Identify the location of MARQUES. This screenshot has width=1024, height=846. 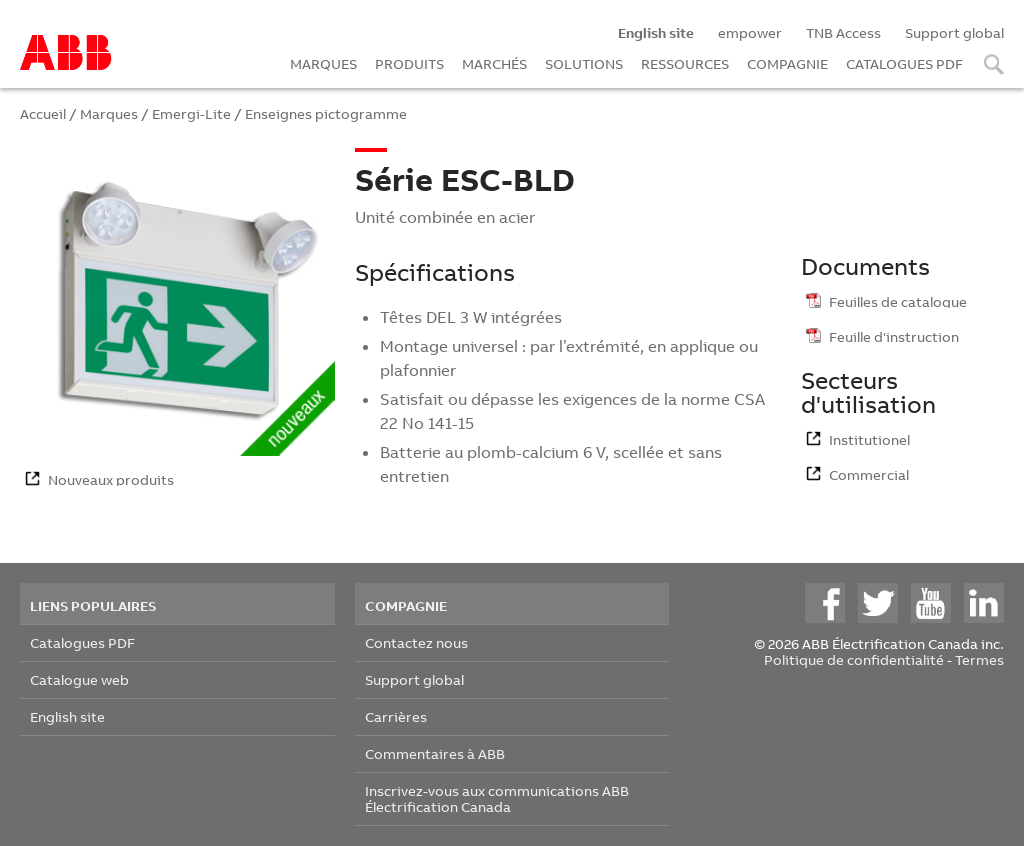
(323, 63).